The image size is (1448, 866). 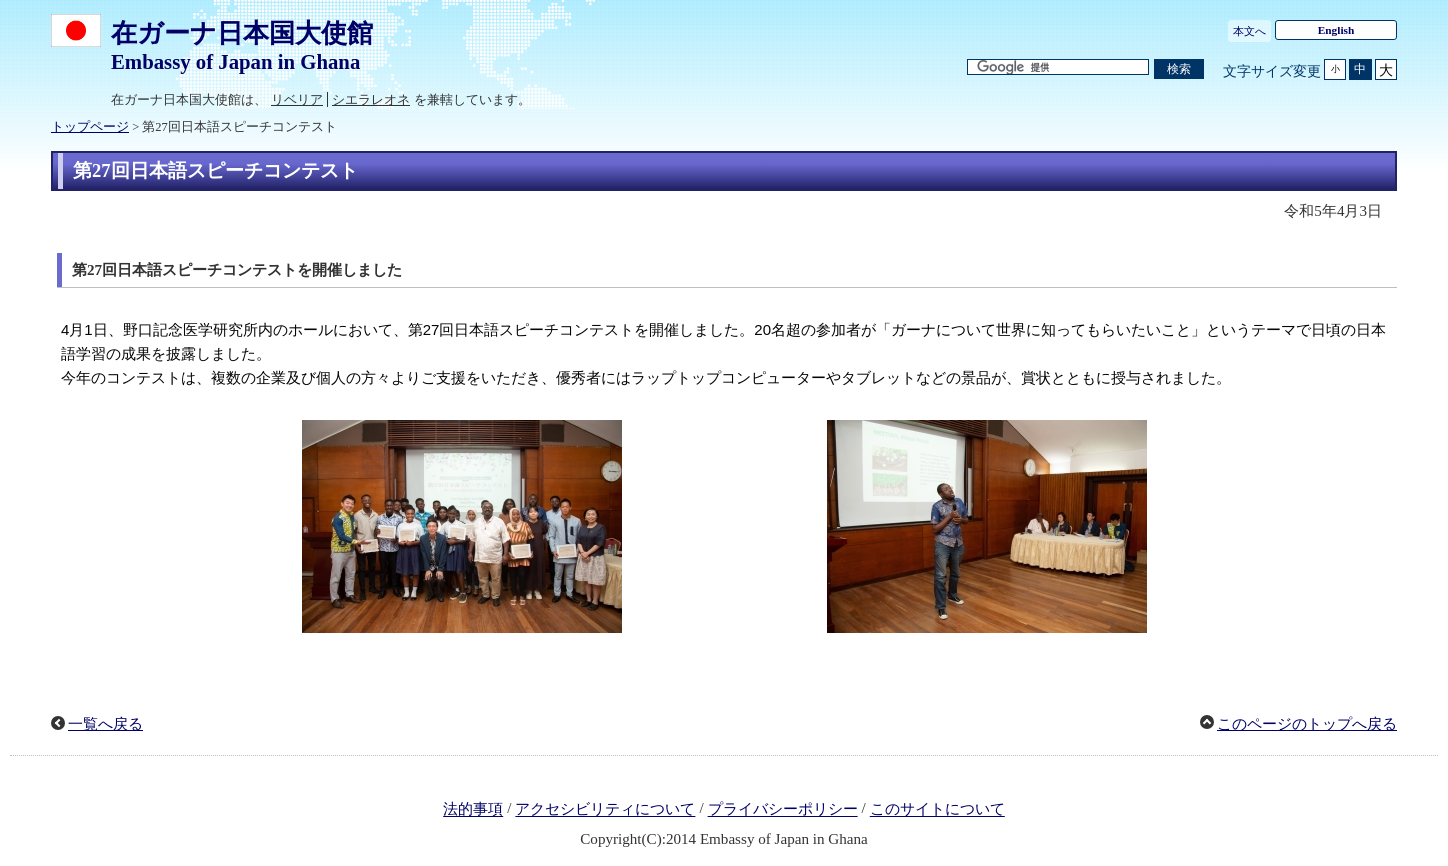 What do you see at coordinates (1336, 30) in the screenshot?
I see `English` at bounding box center [1336, 30].